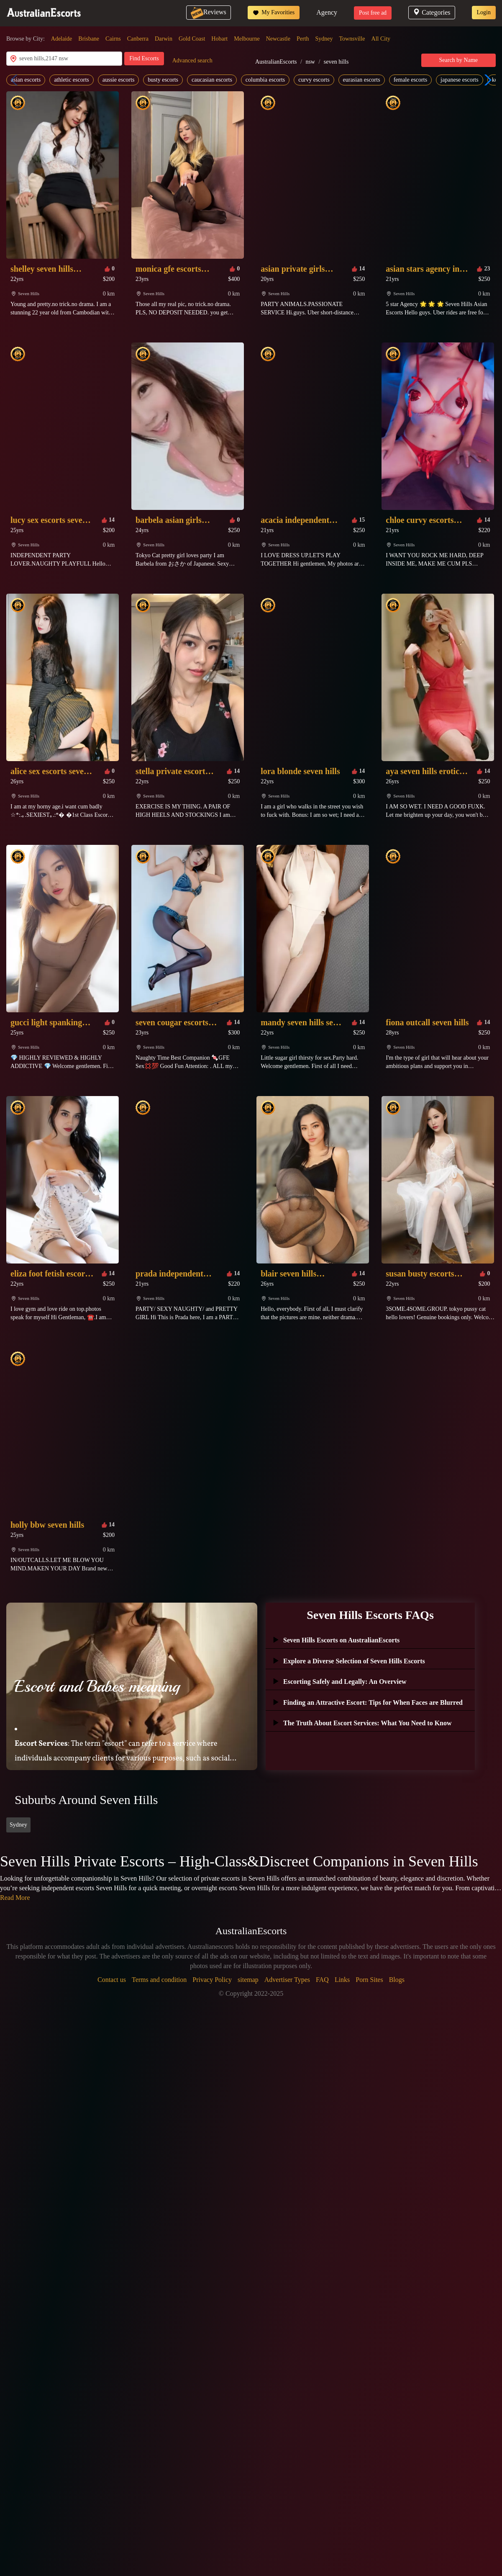 The height and width of the screenshot is (2576, 502). What do you see at coordinates (265, 80) in the screenshot?
I see `columbia escorts` at bounding box center [265, 80].